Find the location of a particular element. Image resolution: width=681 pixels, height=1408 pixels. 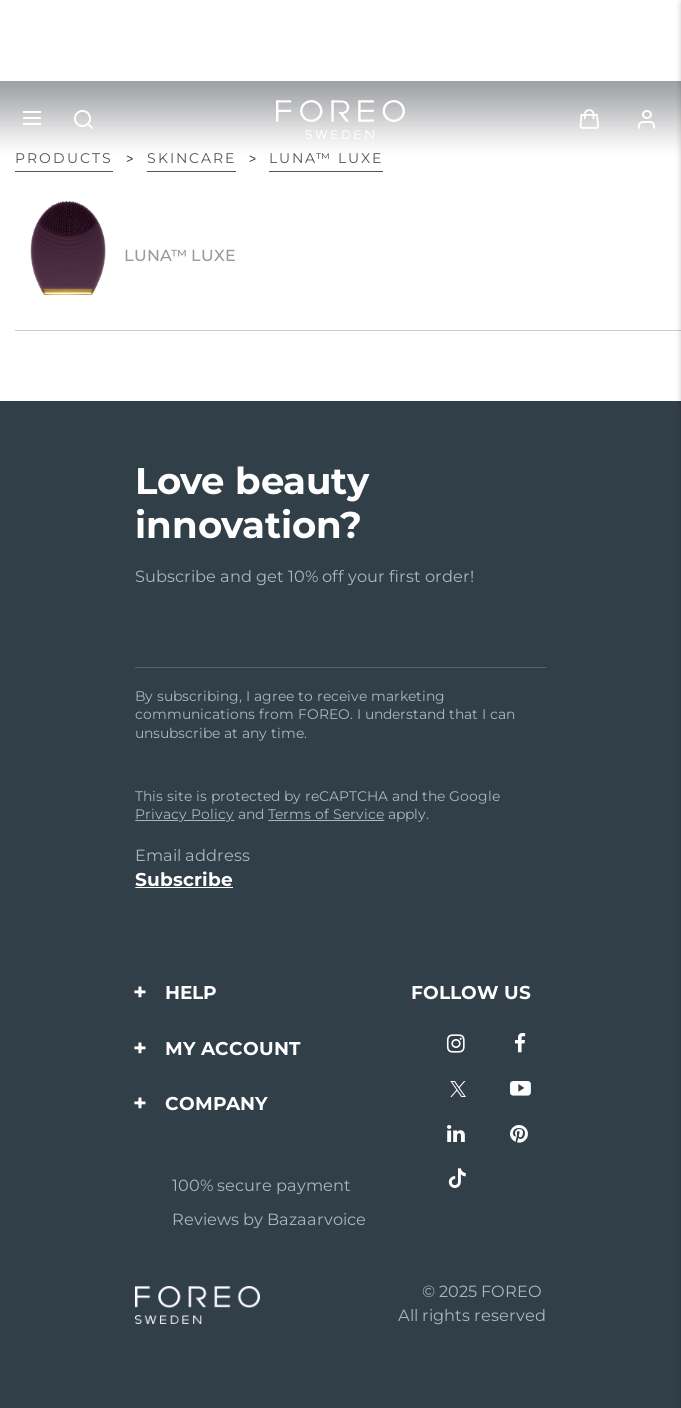

Products is located at coordinates (64, 158).